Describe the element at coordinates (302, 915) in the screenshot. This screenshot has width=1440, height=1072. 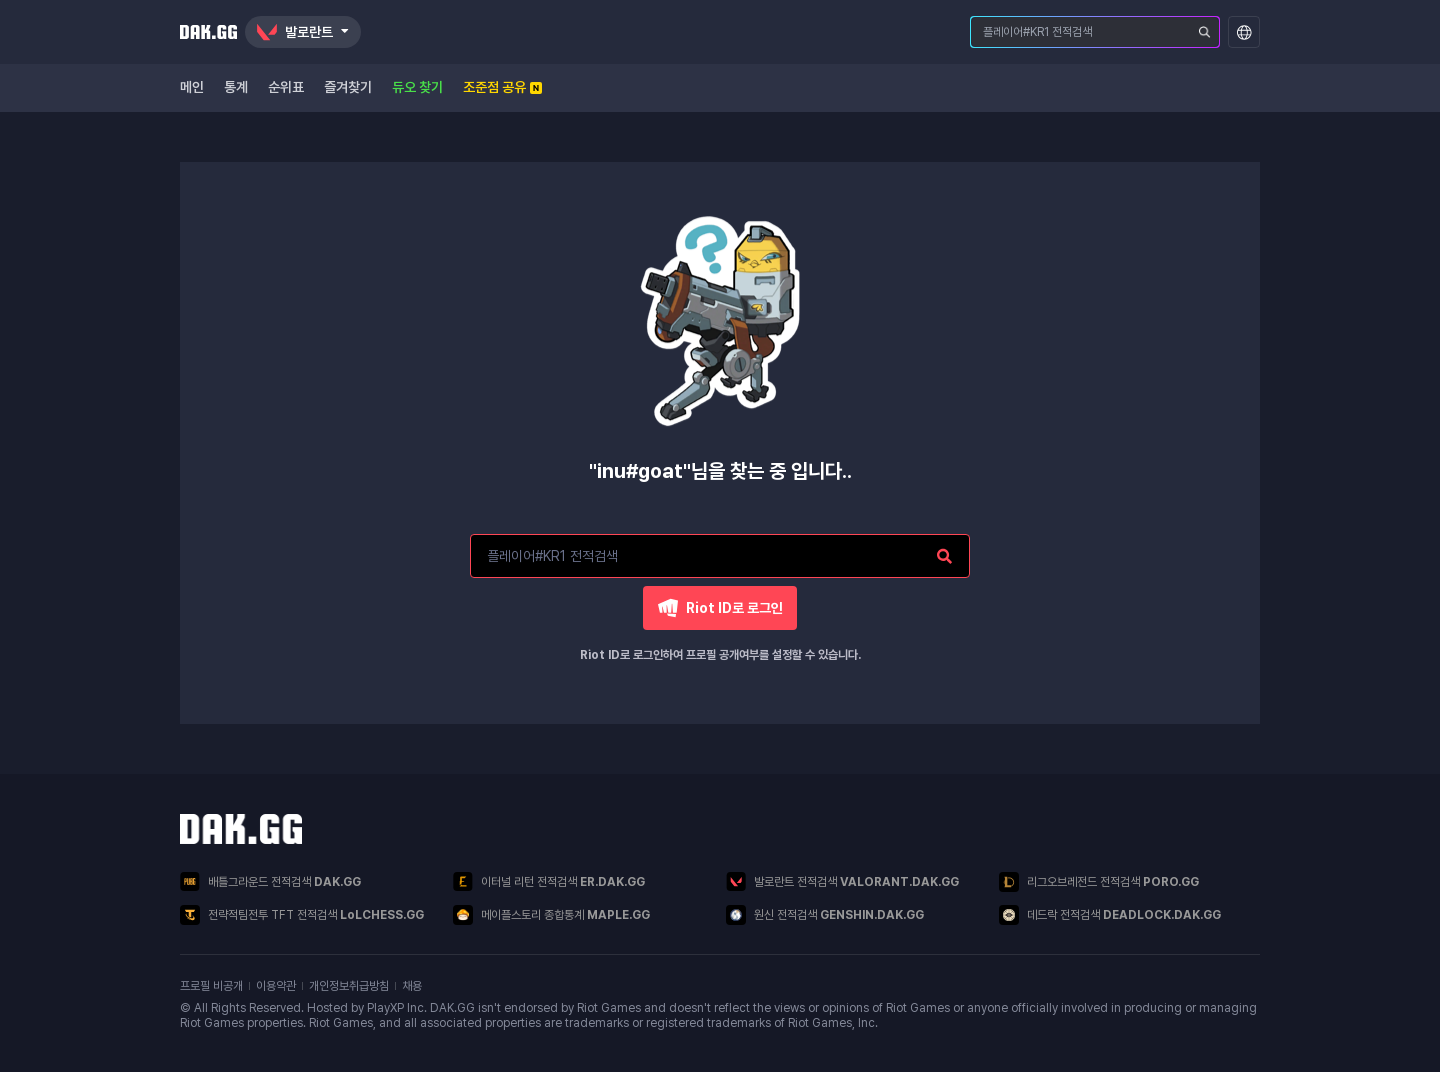
I see `전략적팀전투 TFT 전적검색` at that location.